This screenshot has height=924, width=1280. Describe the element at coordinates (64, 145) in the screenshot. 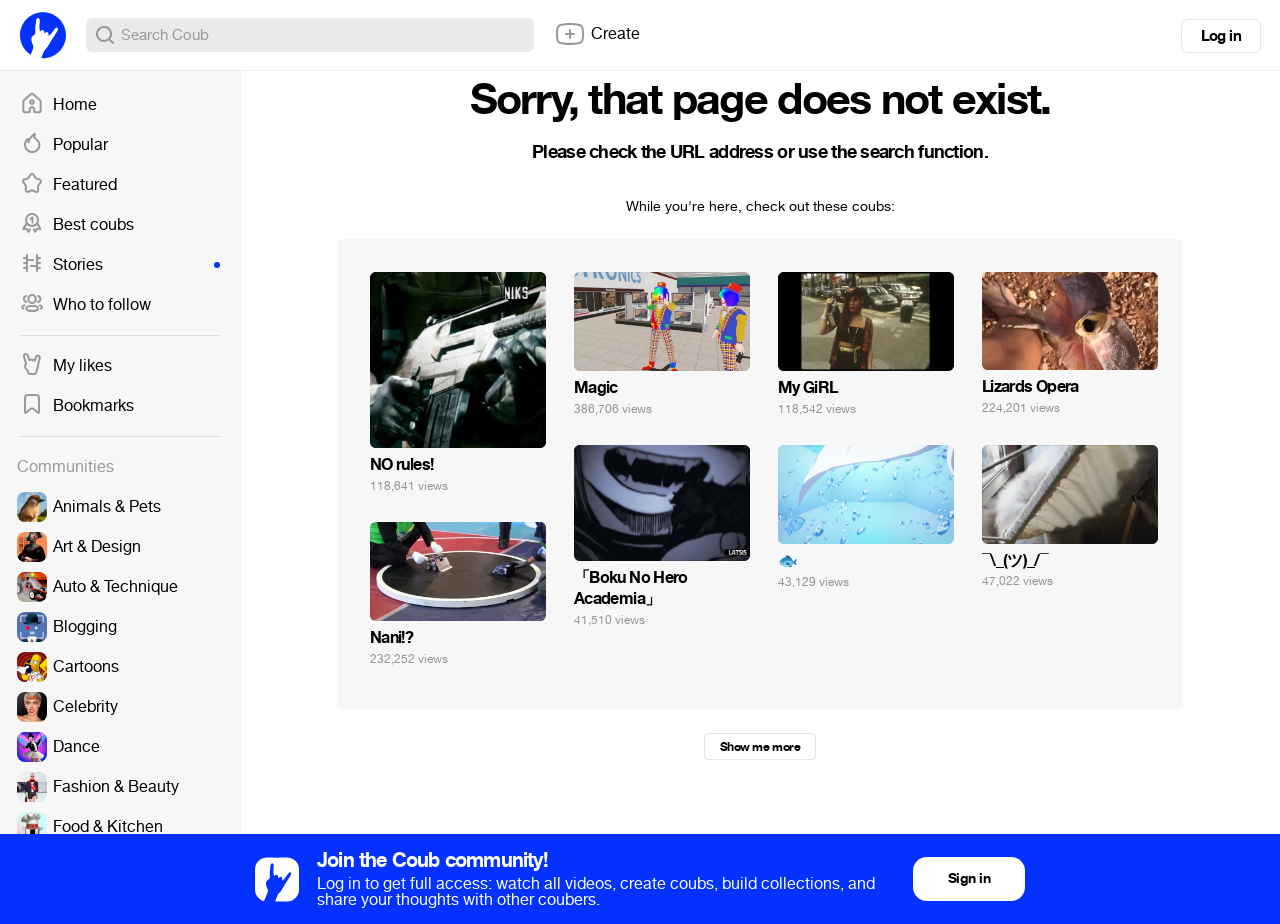

I see `Popular` at that location.